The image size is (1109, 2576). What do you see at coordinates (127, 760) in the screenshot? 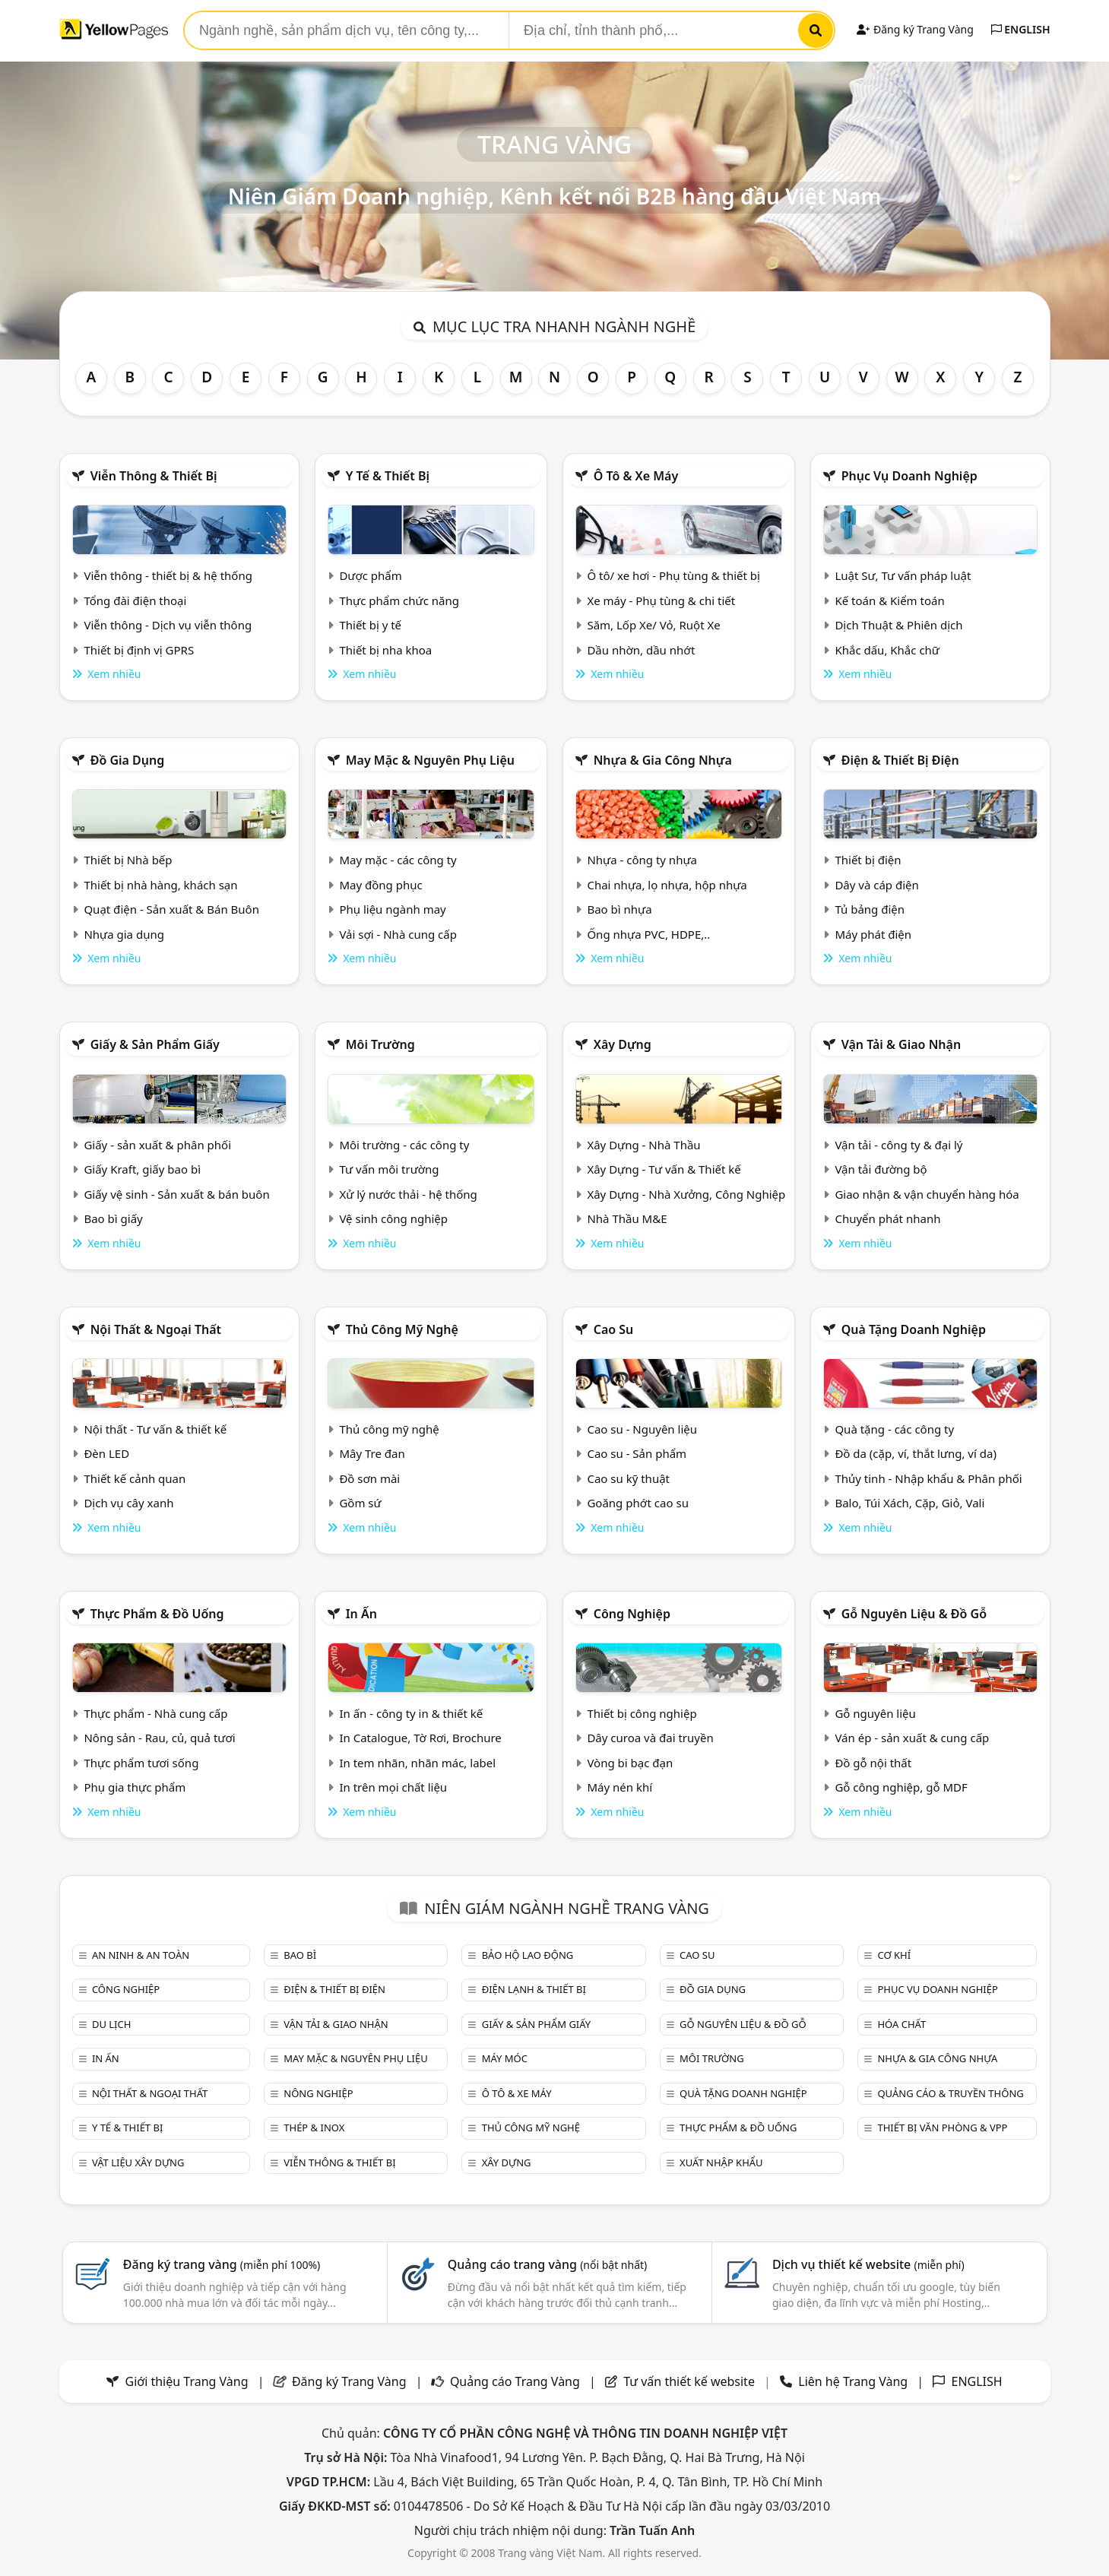
I see `Đồ gia dụng` at bounding box center [127, 760].